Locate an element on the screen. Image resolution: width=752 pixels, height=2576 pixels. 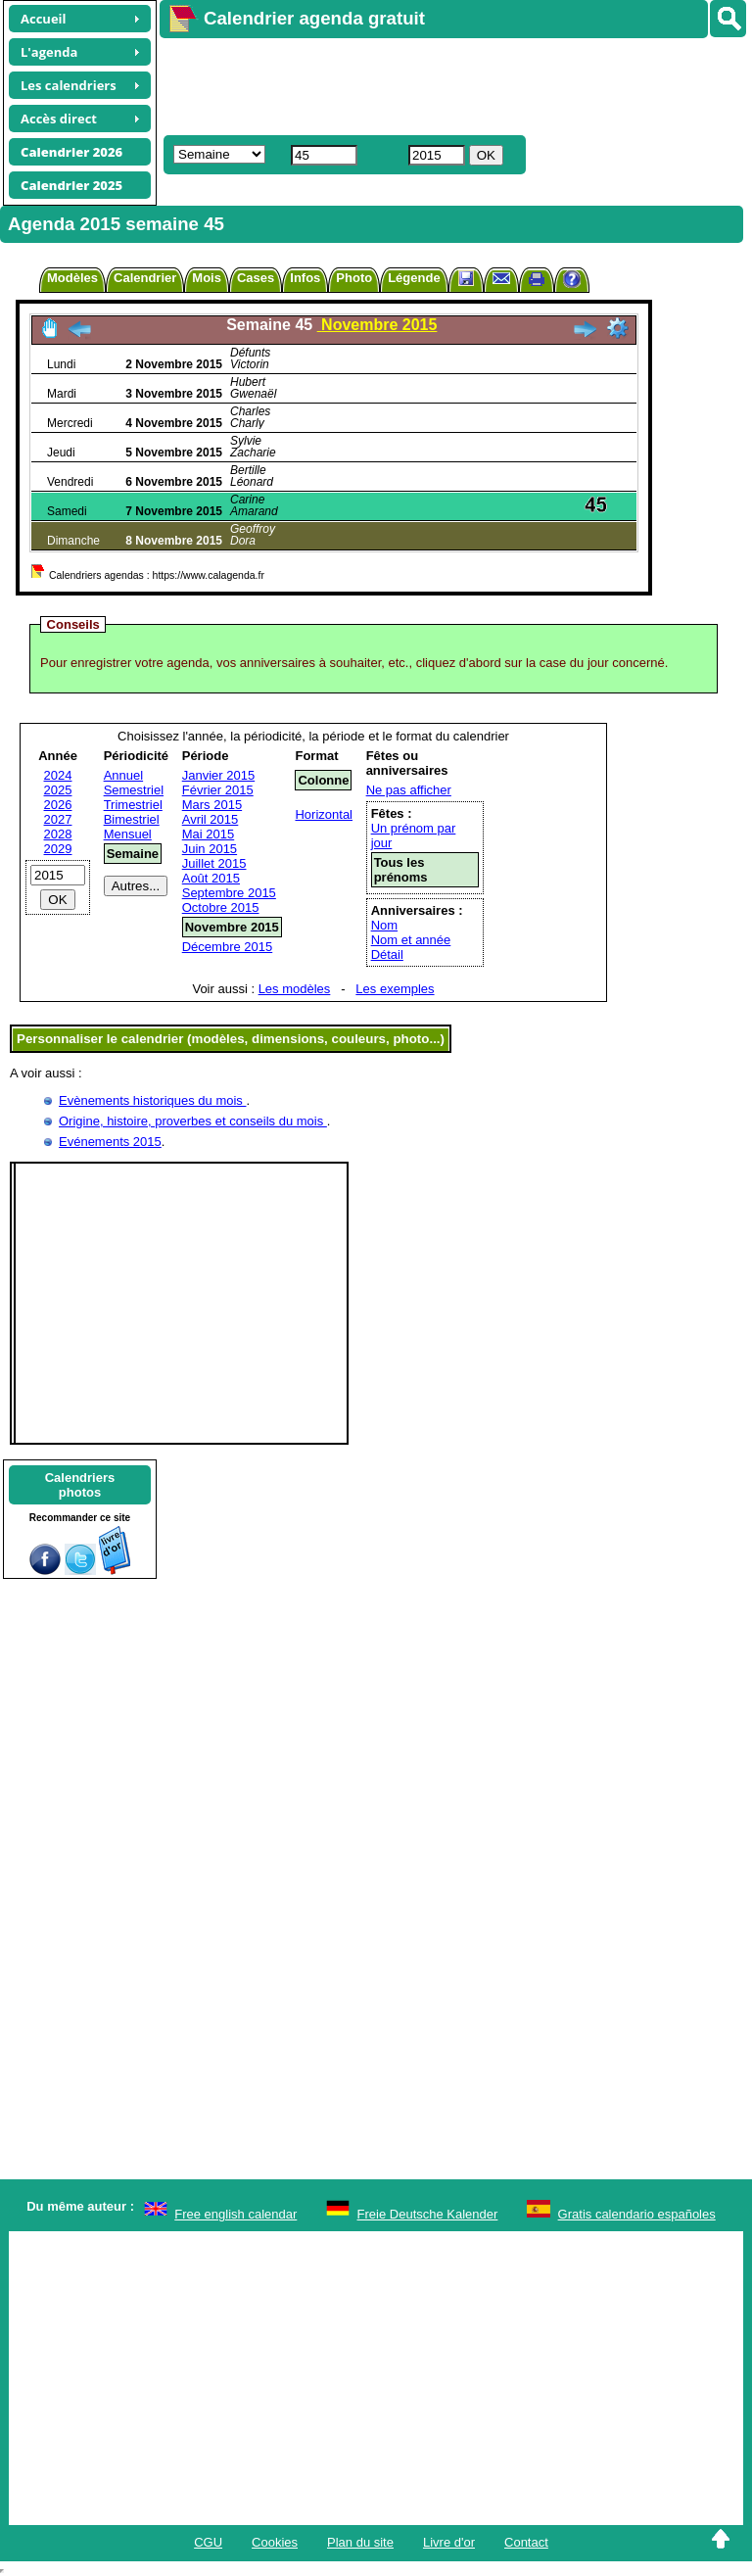
Juin 2015 is located at coordinates (209, 848).